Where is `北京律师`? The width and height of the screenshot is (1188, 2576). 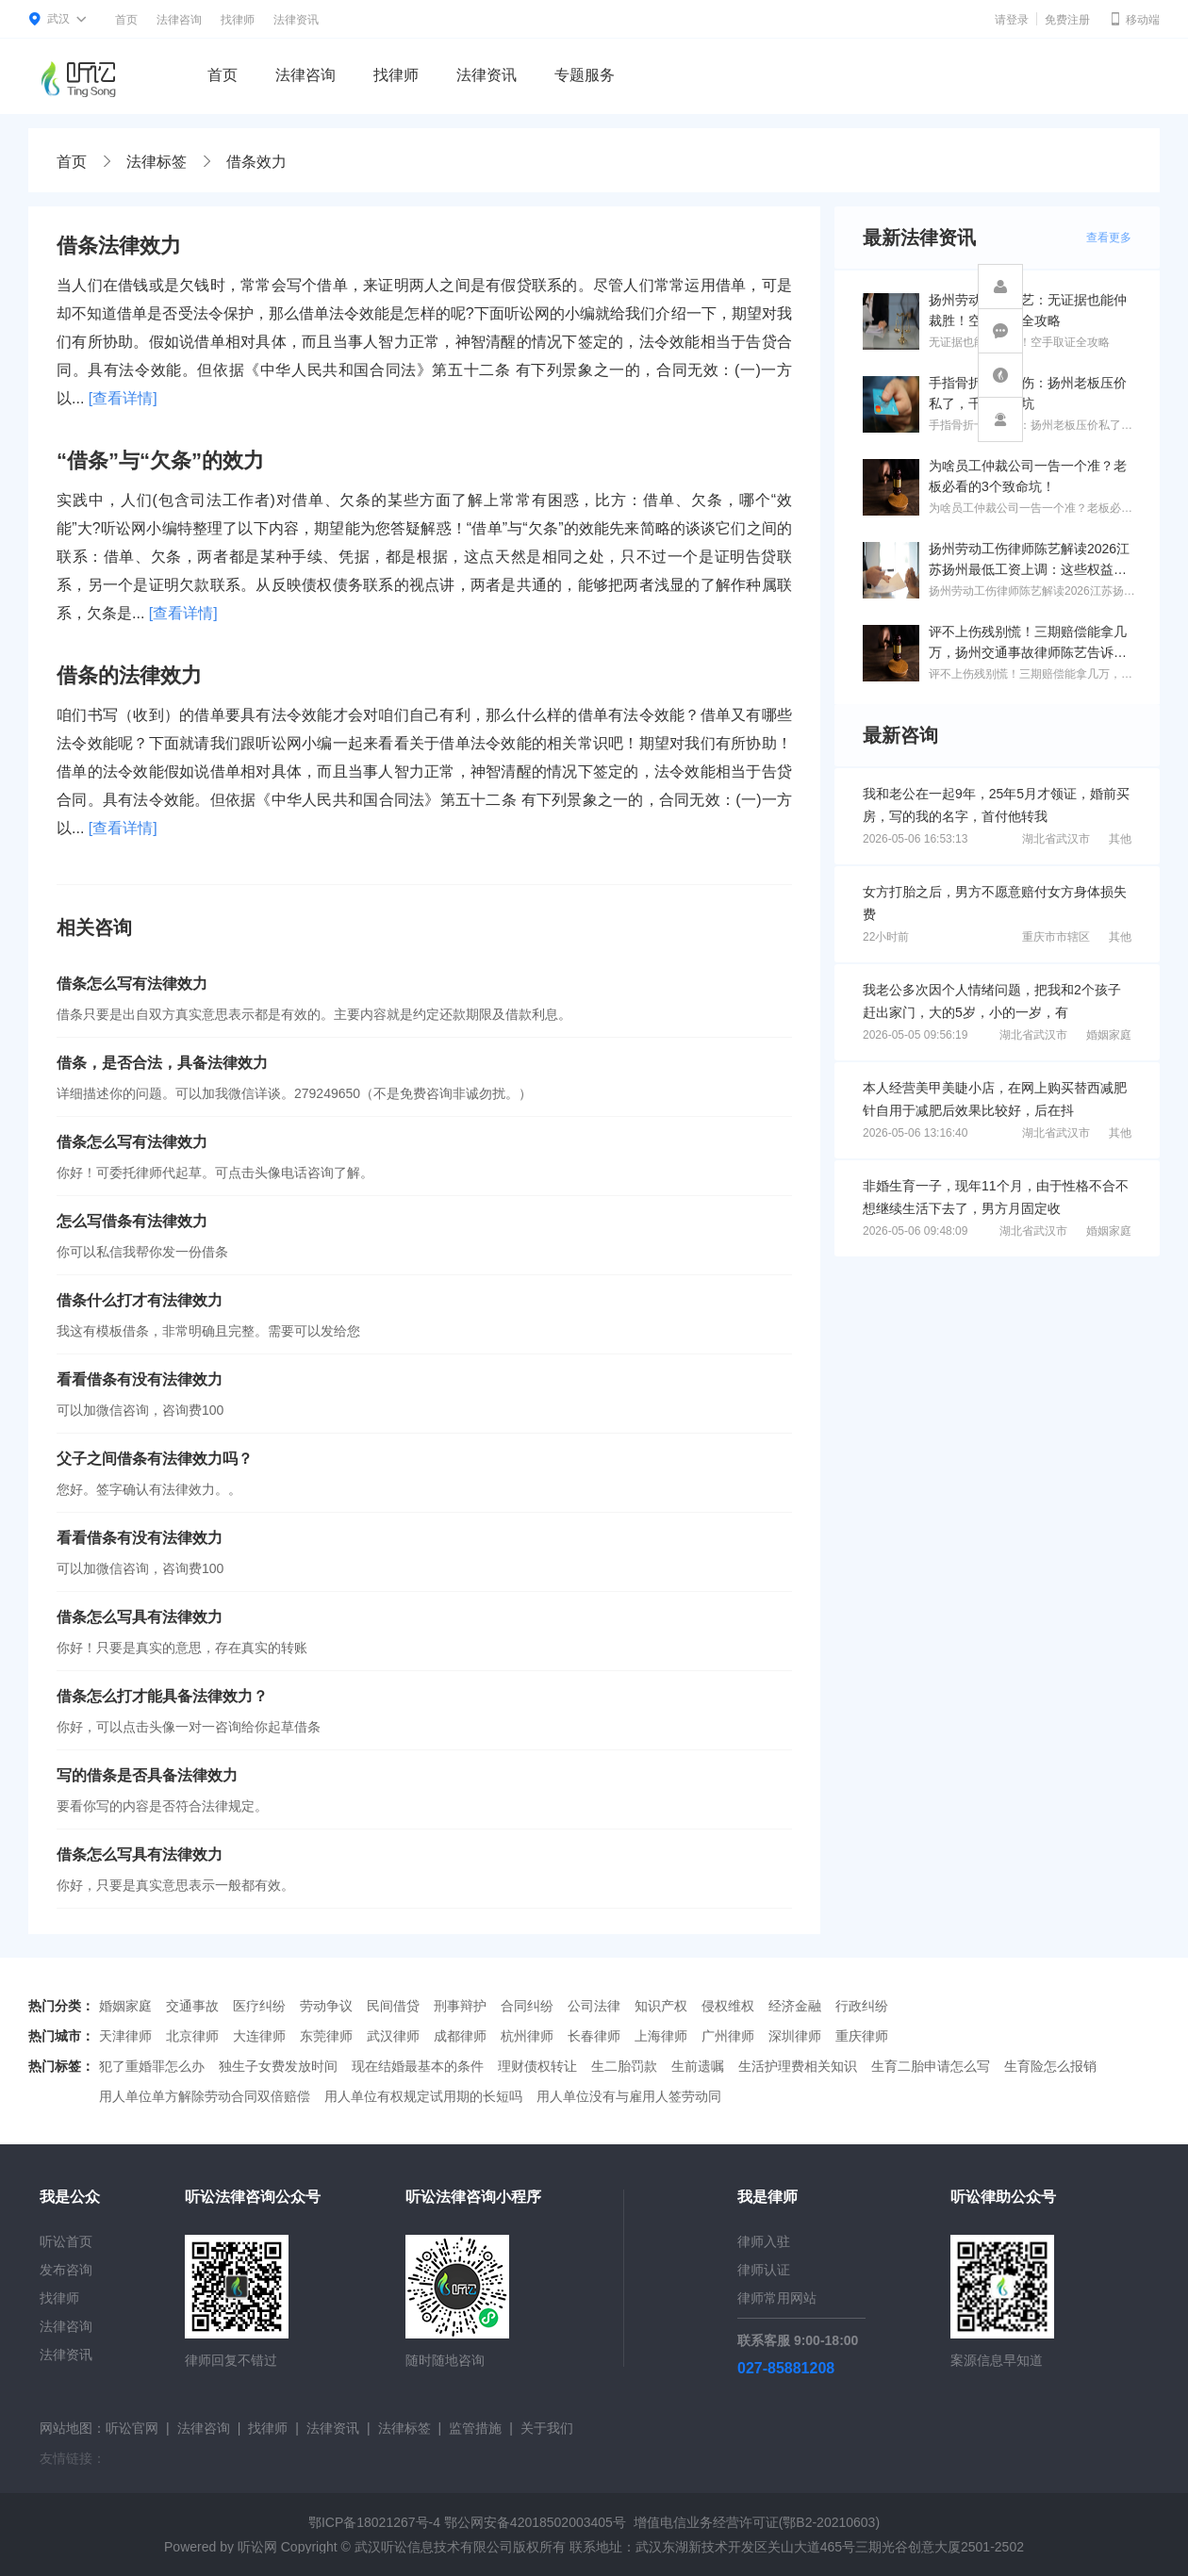 北京律师 is located at coordinates (192, 2035).